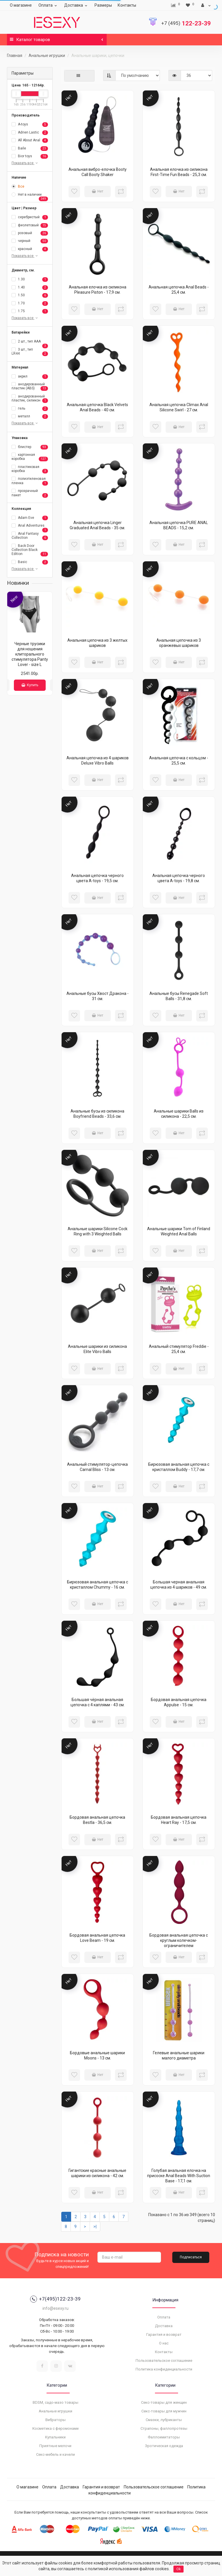 The image size is (222, 2576). Describe the element at coordinates (21, 5) in the screenshot. I see `О магазине` at that location.